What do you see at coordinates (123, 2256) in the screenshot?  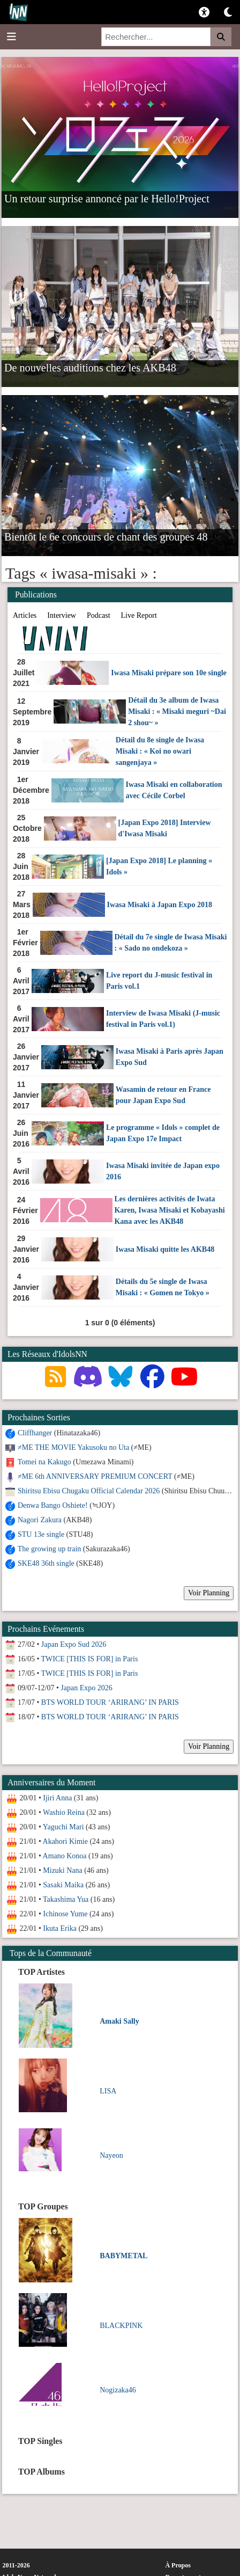 I see `BABYMETAL` at bounding box center [123, 2256].